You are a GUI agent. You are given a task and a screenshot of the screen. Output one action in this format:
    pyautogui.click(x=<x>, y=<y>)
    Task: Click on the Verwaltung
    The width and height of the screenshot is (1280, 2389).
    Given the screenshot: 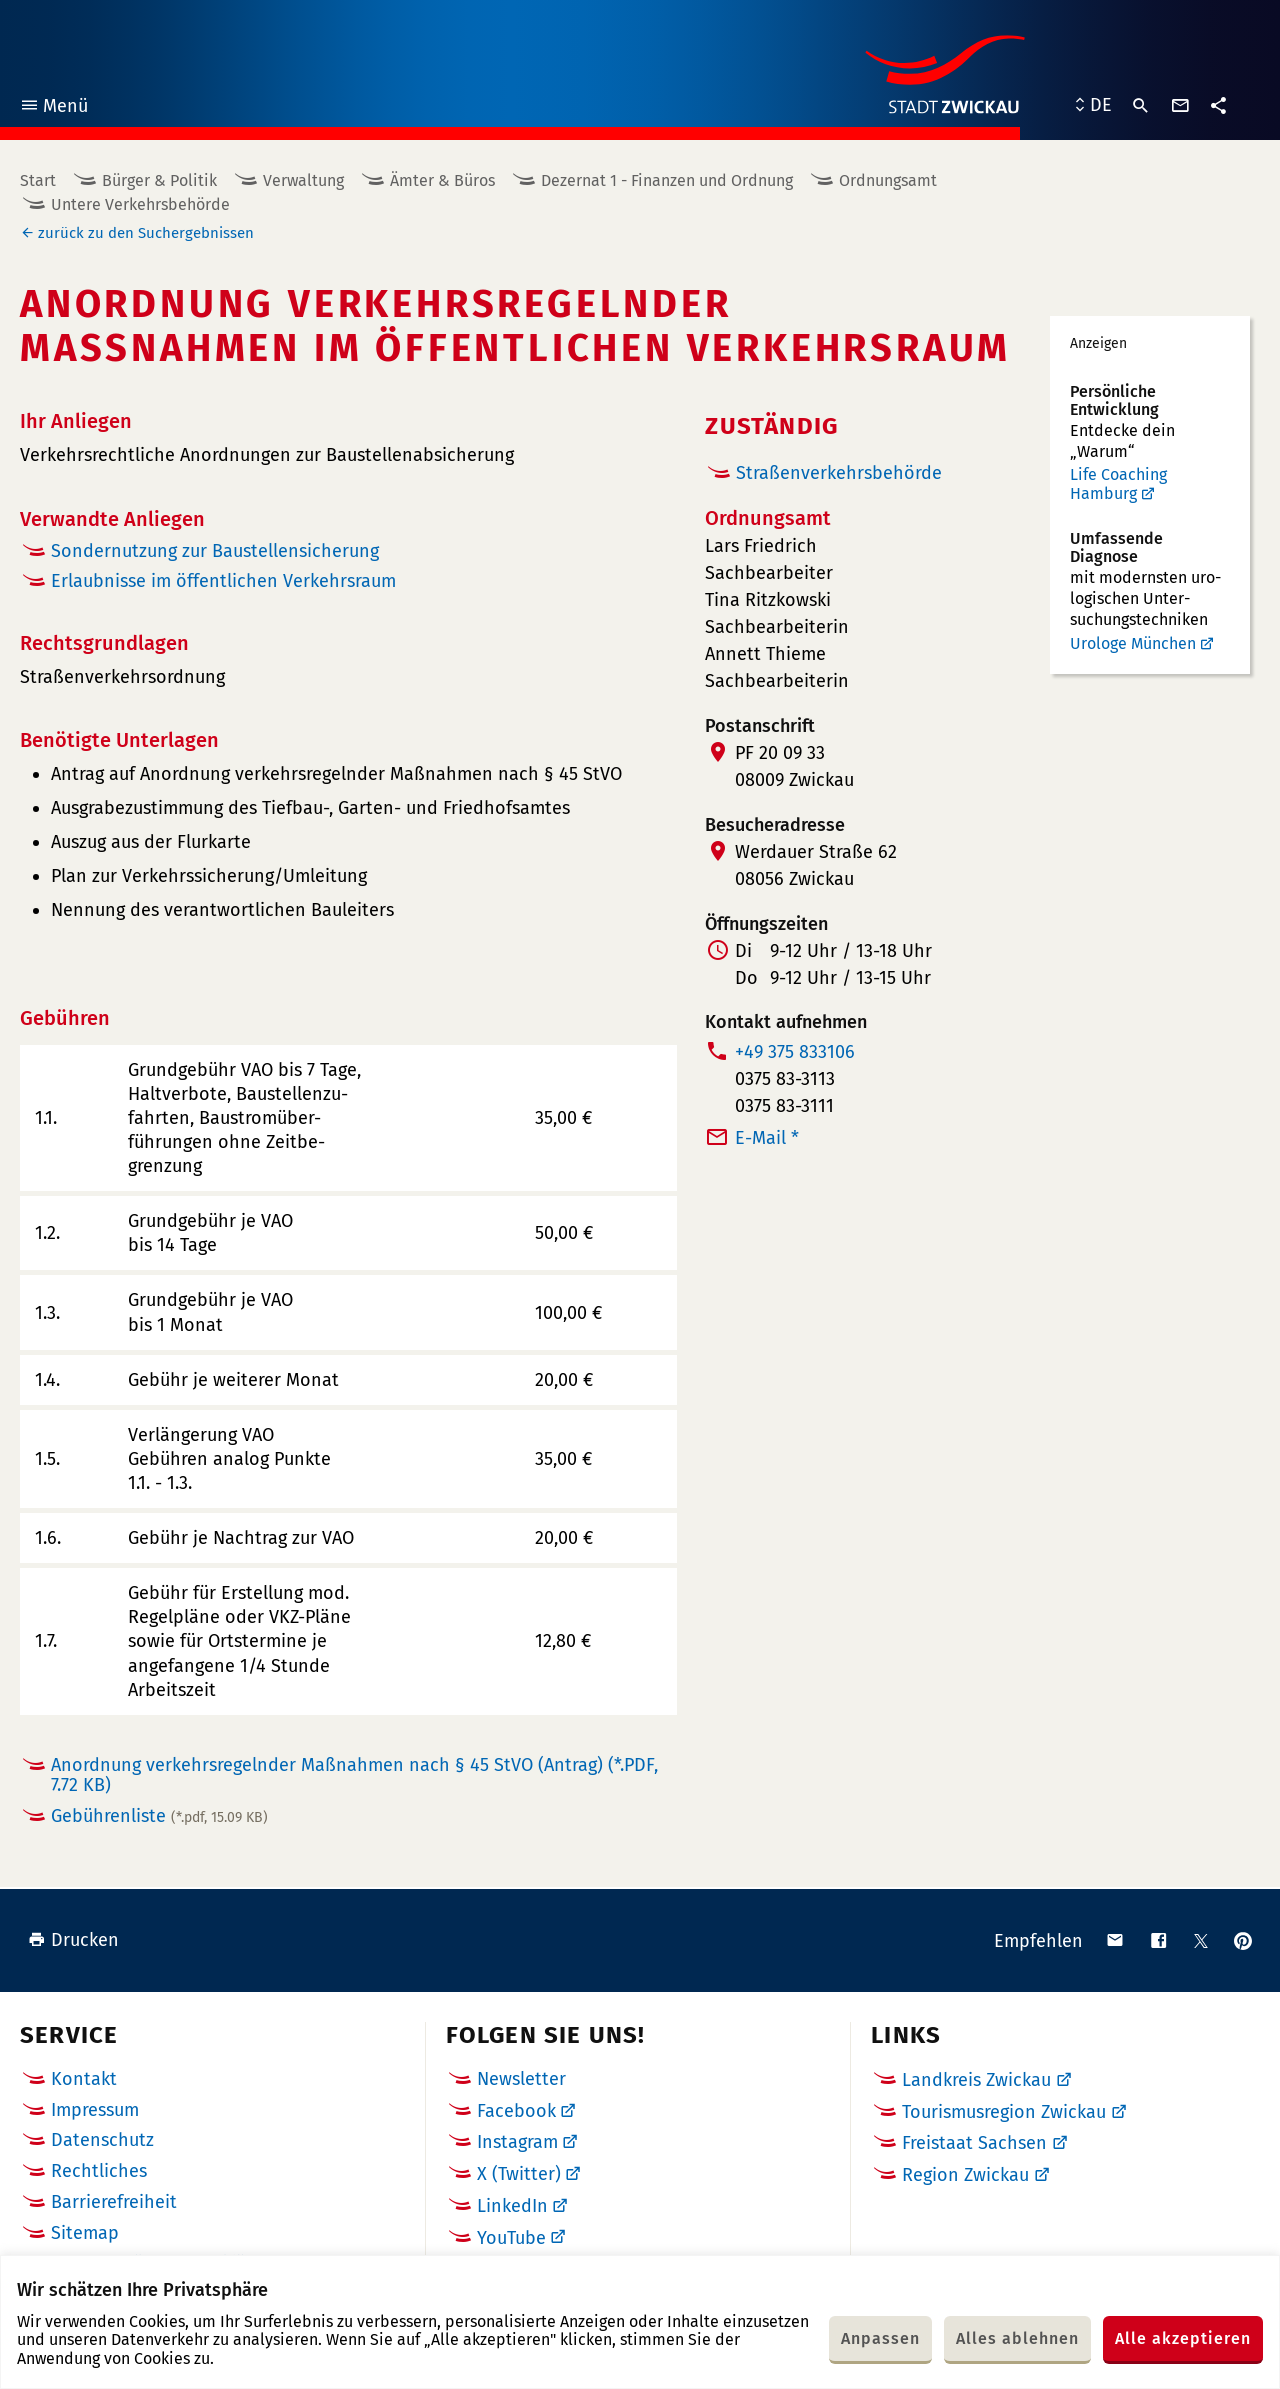 What is the action you would take?
    pyautogui.click(x=303, y=180)
    